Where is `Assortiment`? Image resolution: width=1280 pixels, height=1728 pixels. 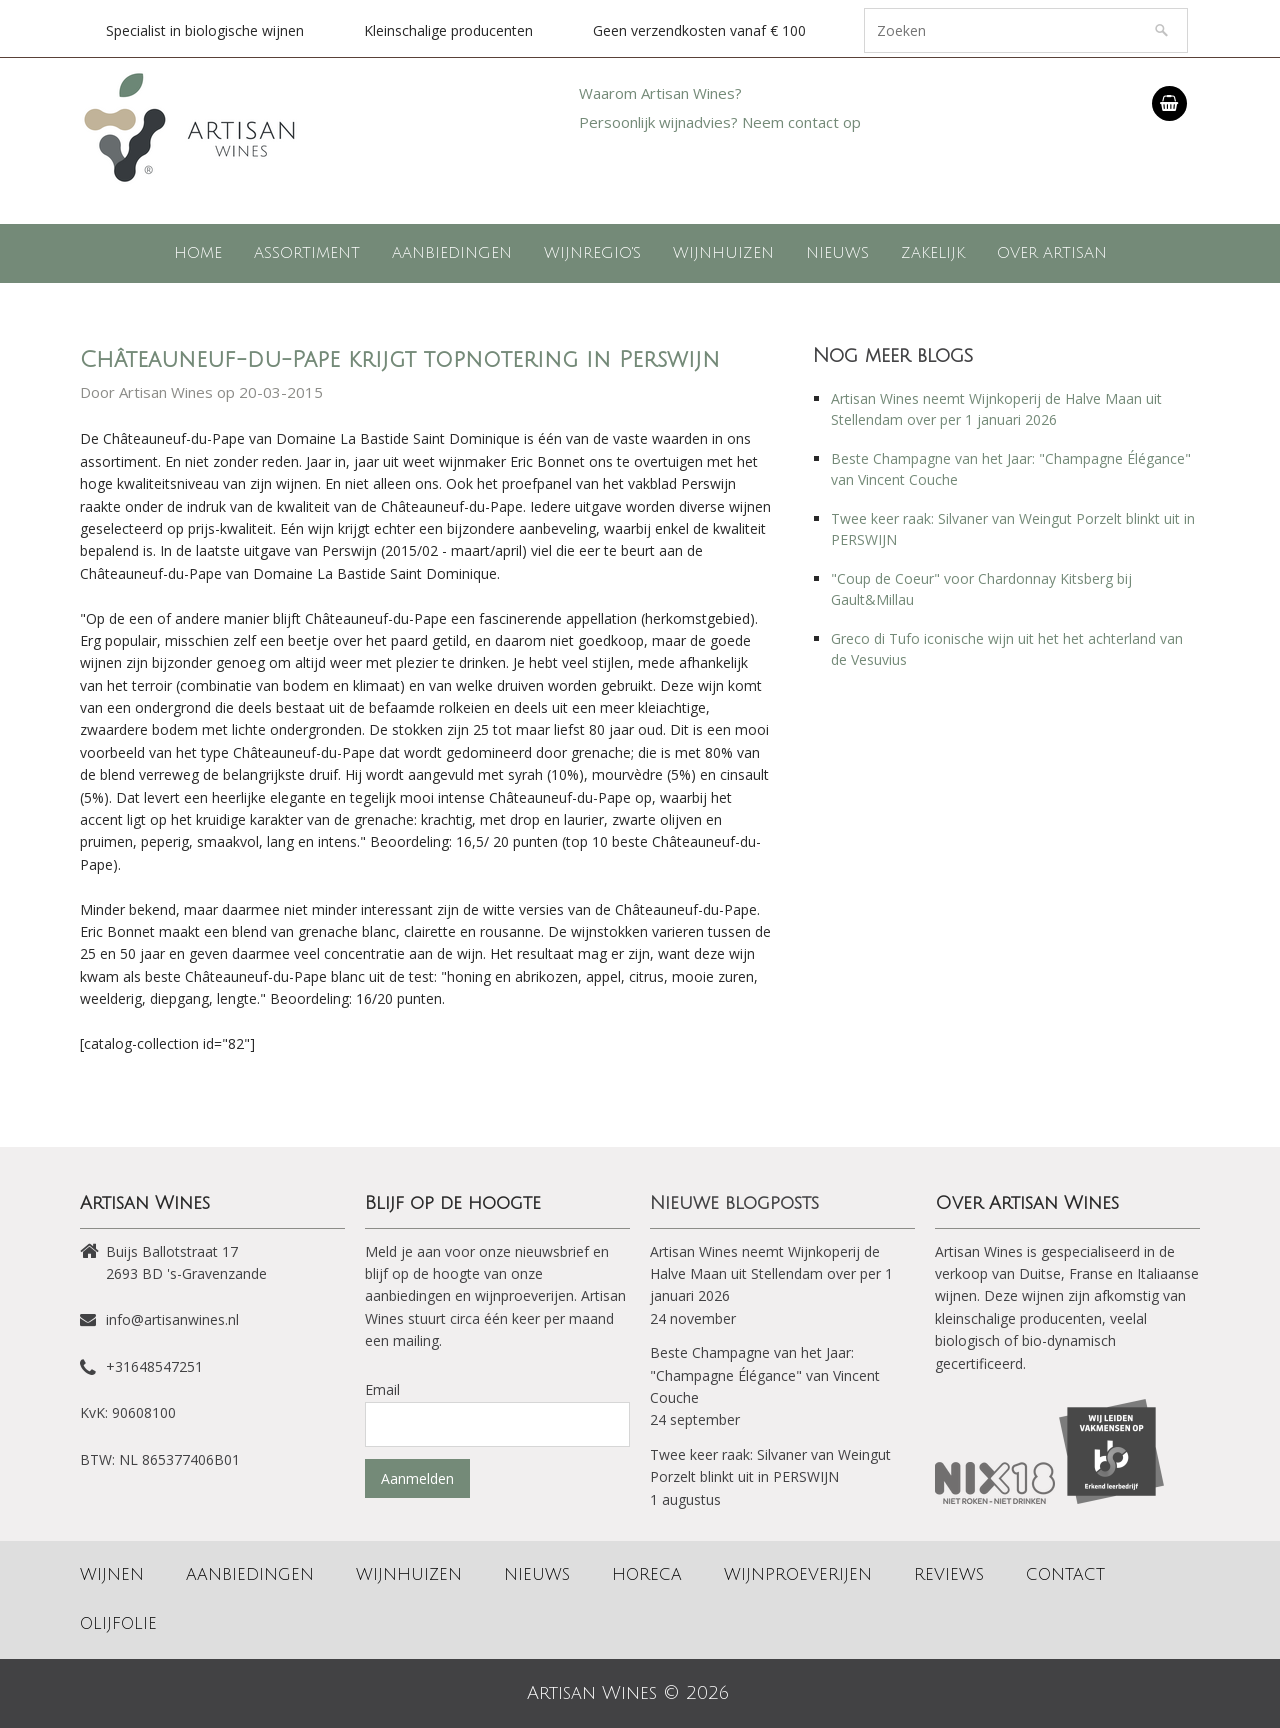 Assortiment is located at coordinates (307, 253).